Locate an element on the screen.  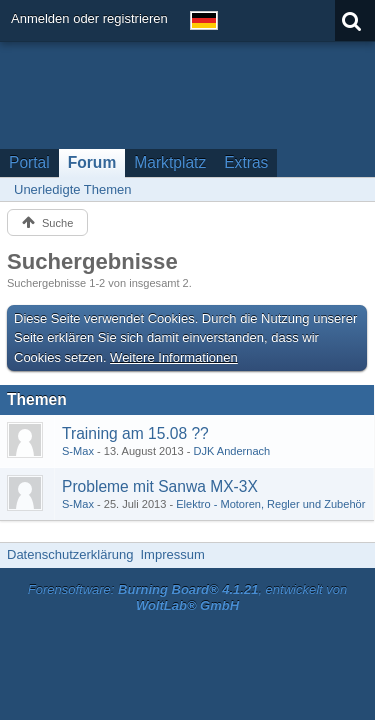
DJK Andernach is located at coordinates (231, 451).